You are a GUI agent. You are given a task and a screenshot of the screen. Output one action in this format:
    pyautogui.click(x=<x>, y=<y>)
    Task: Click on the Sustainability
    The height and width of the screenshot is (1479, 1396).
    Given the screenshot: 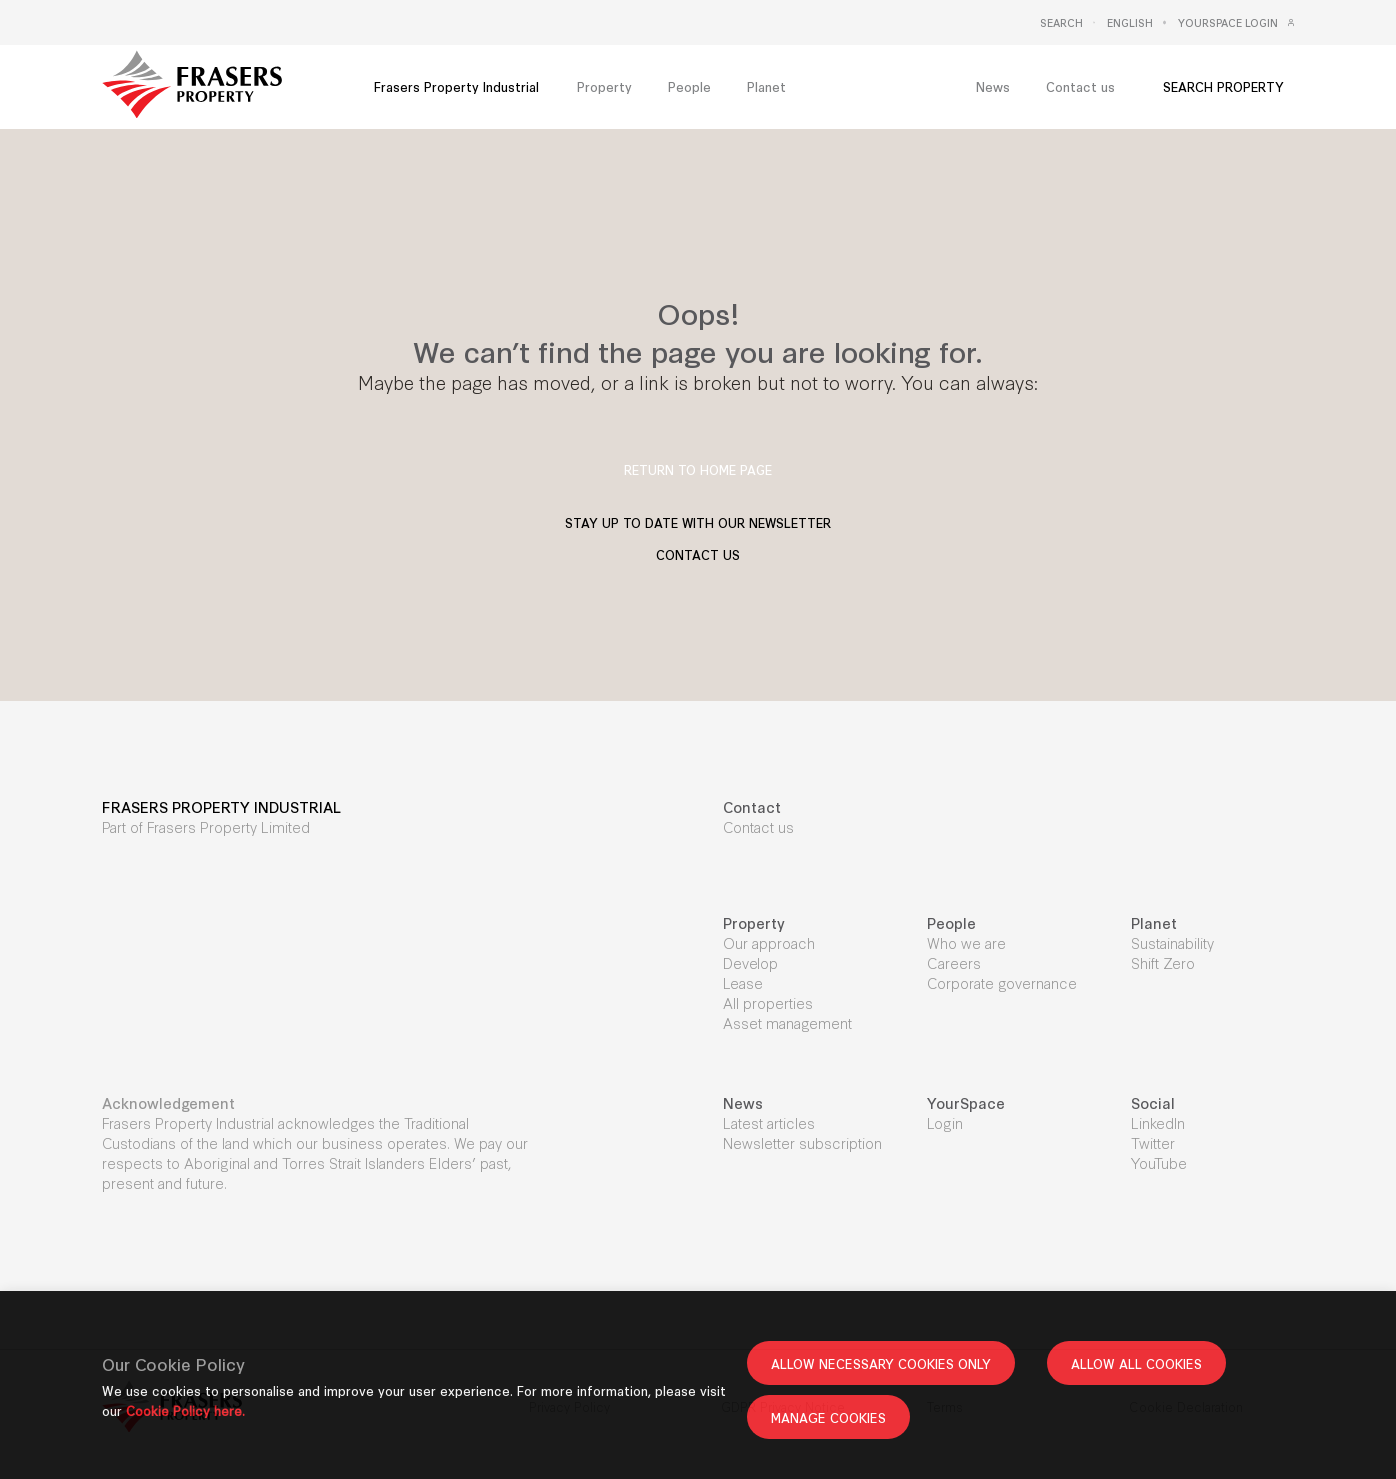 What is the action you would take?
    pyautogui.click(x=1172, y=942)
    